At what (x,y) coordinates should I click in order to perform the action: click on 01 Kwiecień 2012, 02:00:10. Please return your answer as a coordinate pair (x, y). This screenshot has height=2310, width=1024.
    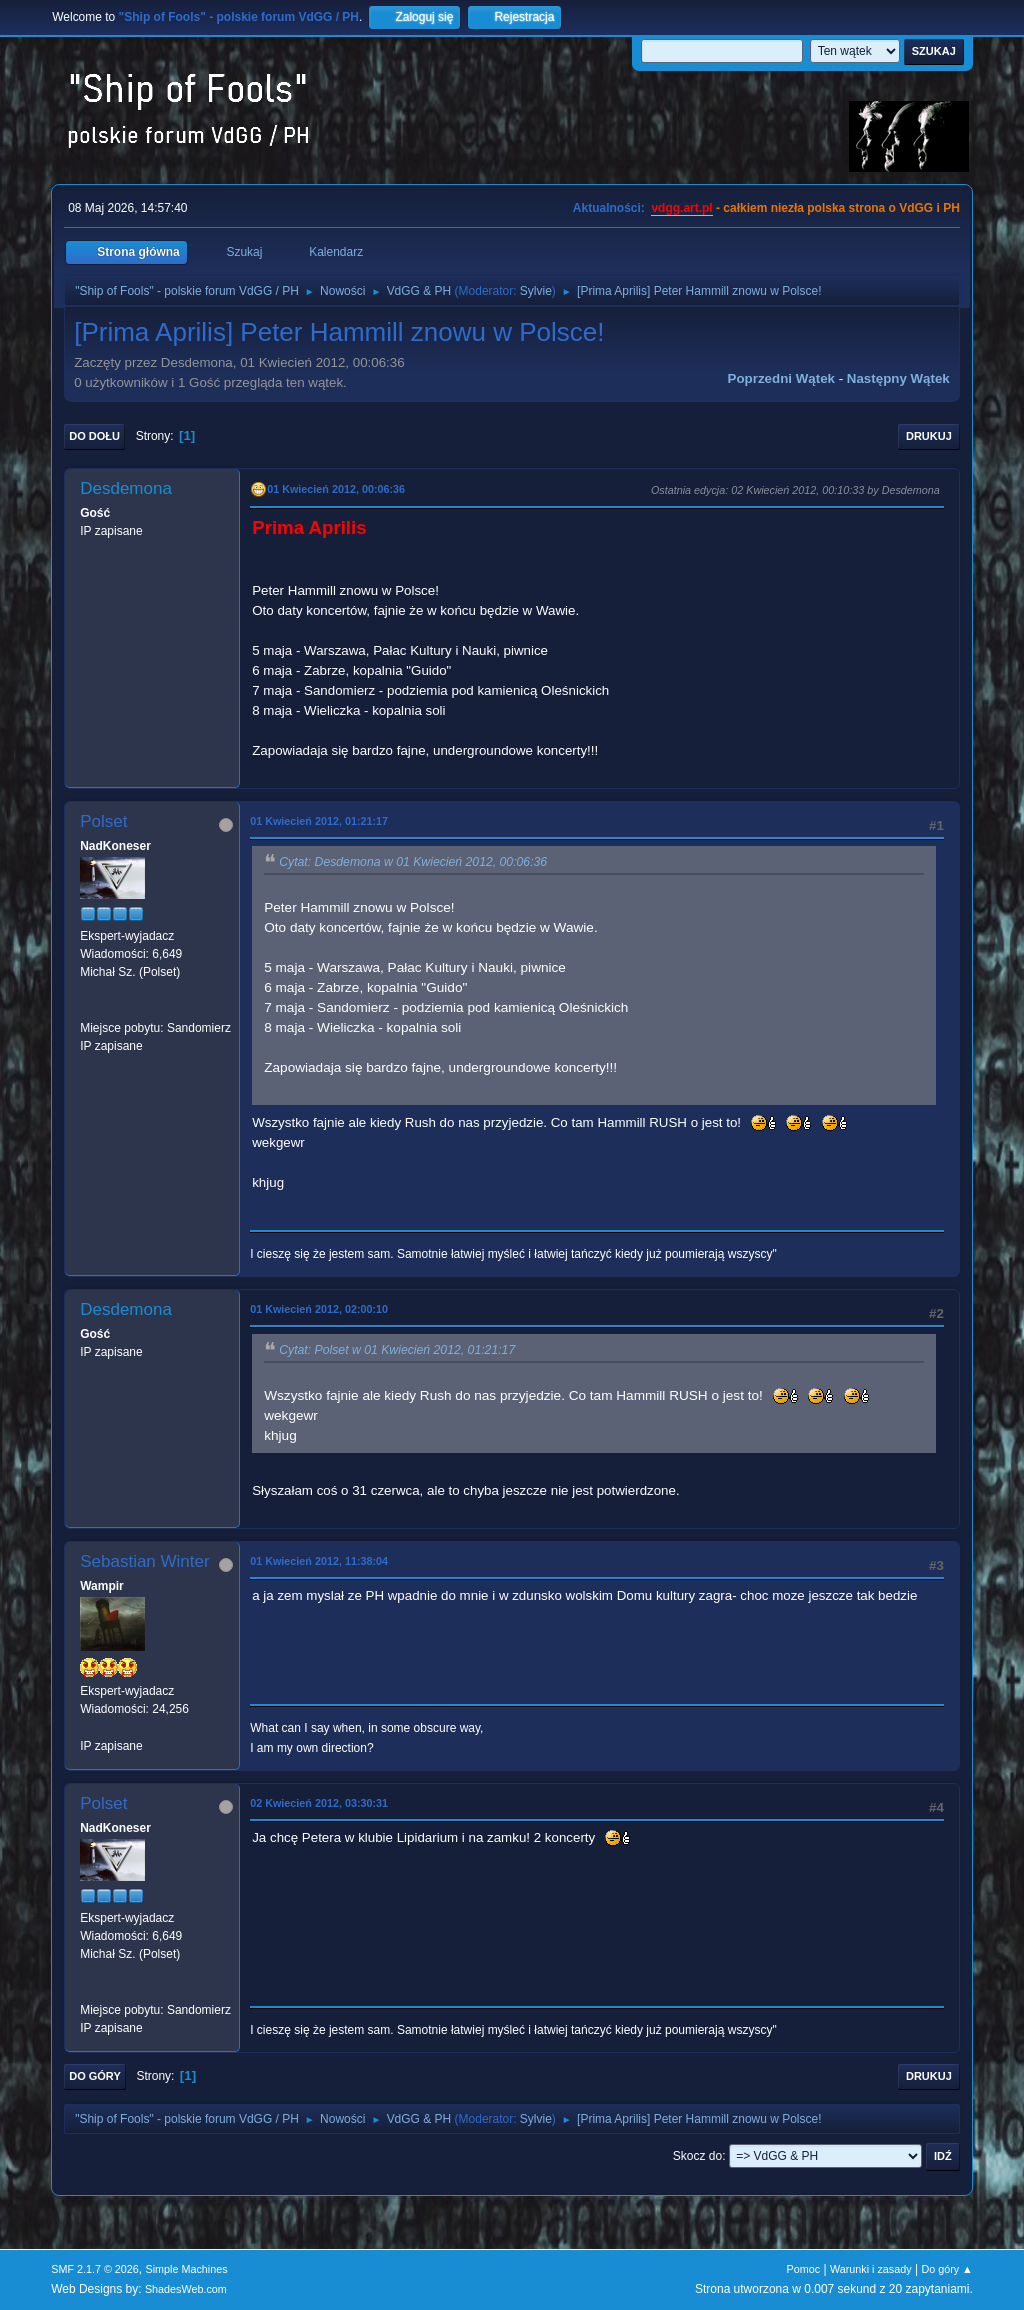
    Looking at the image, I should click on (319, 1309).